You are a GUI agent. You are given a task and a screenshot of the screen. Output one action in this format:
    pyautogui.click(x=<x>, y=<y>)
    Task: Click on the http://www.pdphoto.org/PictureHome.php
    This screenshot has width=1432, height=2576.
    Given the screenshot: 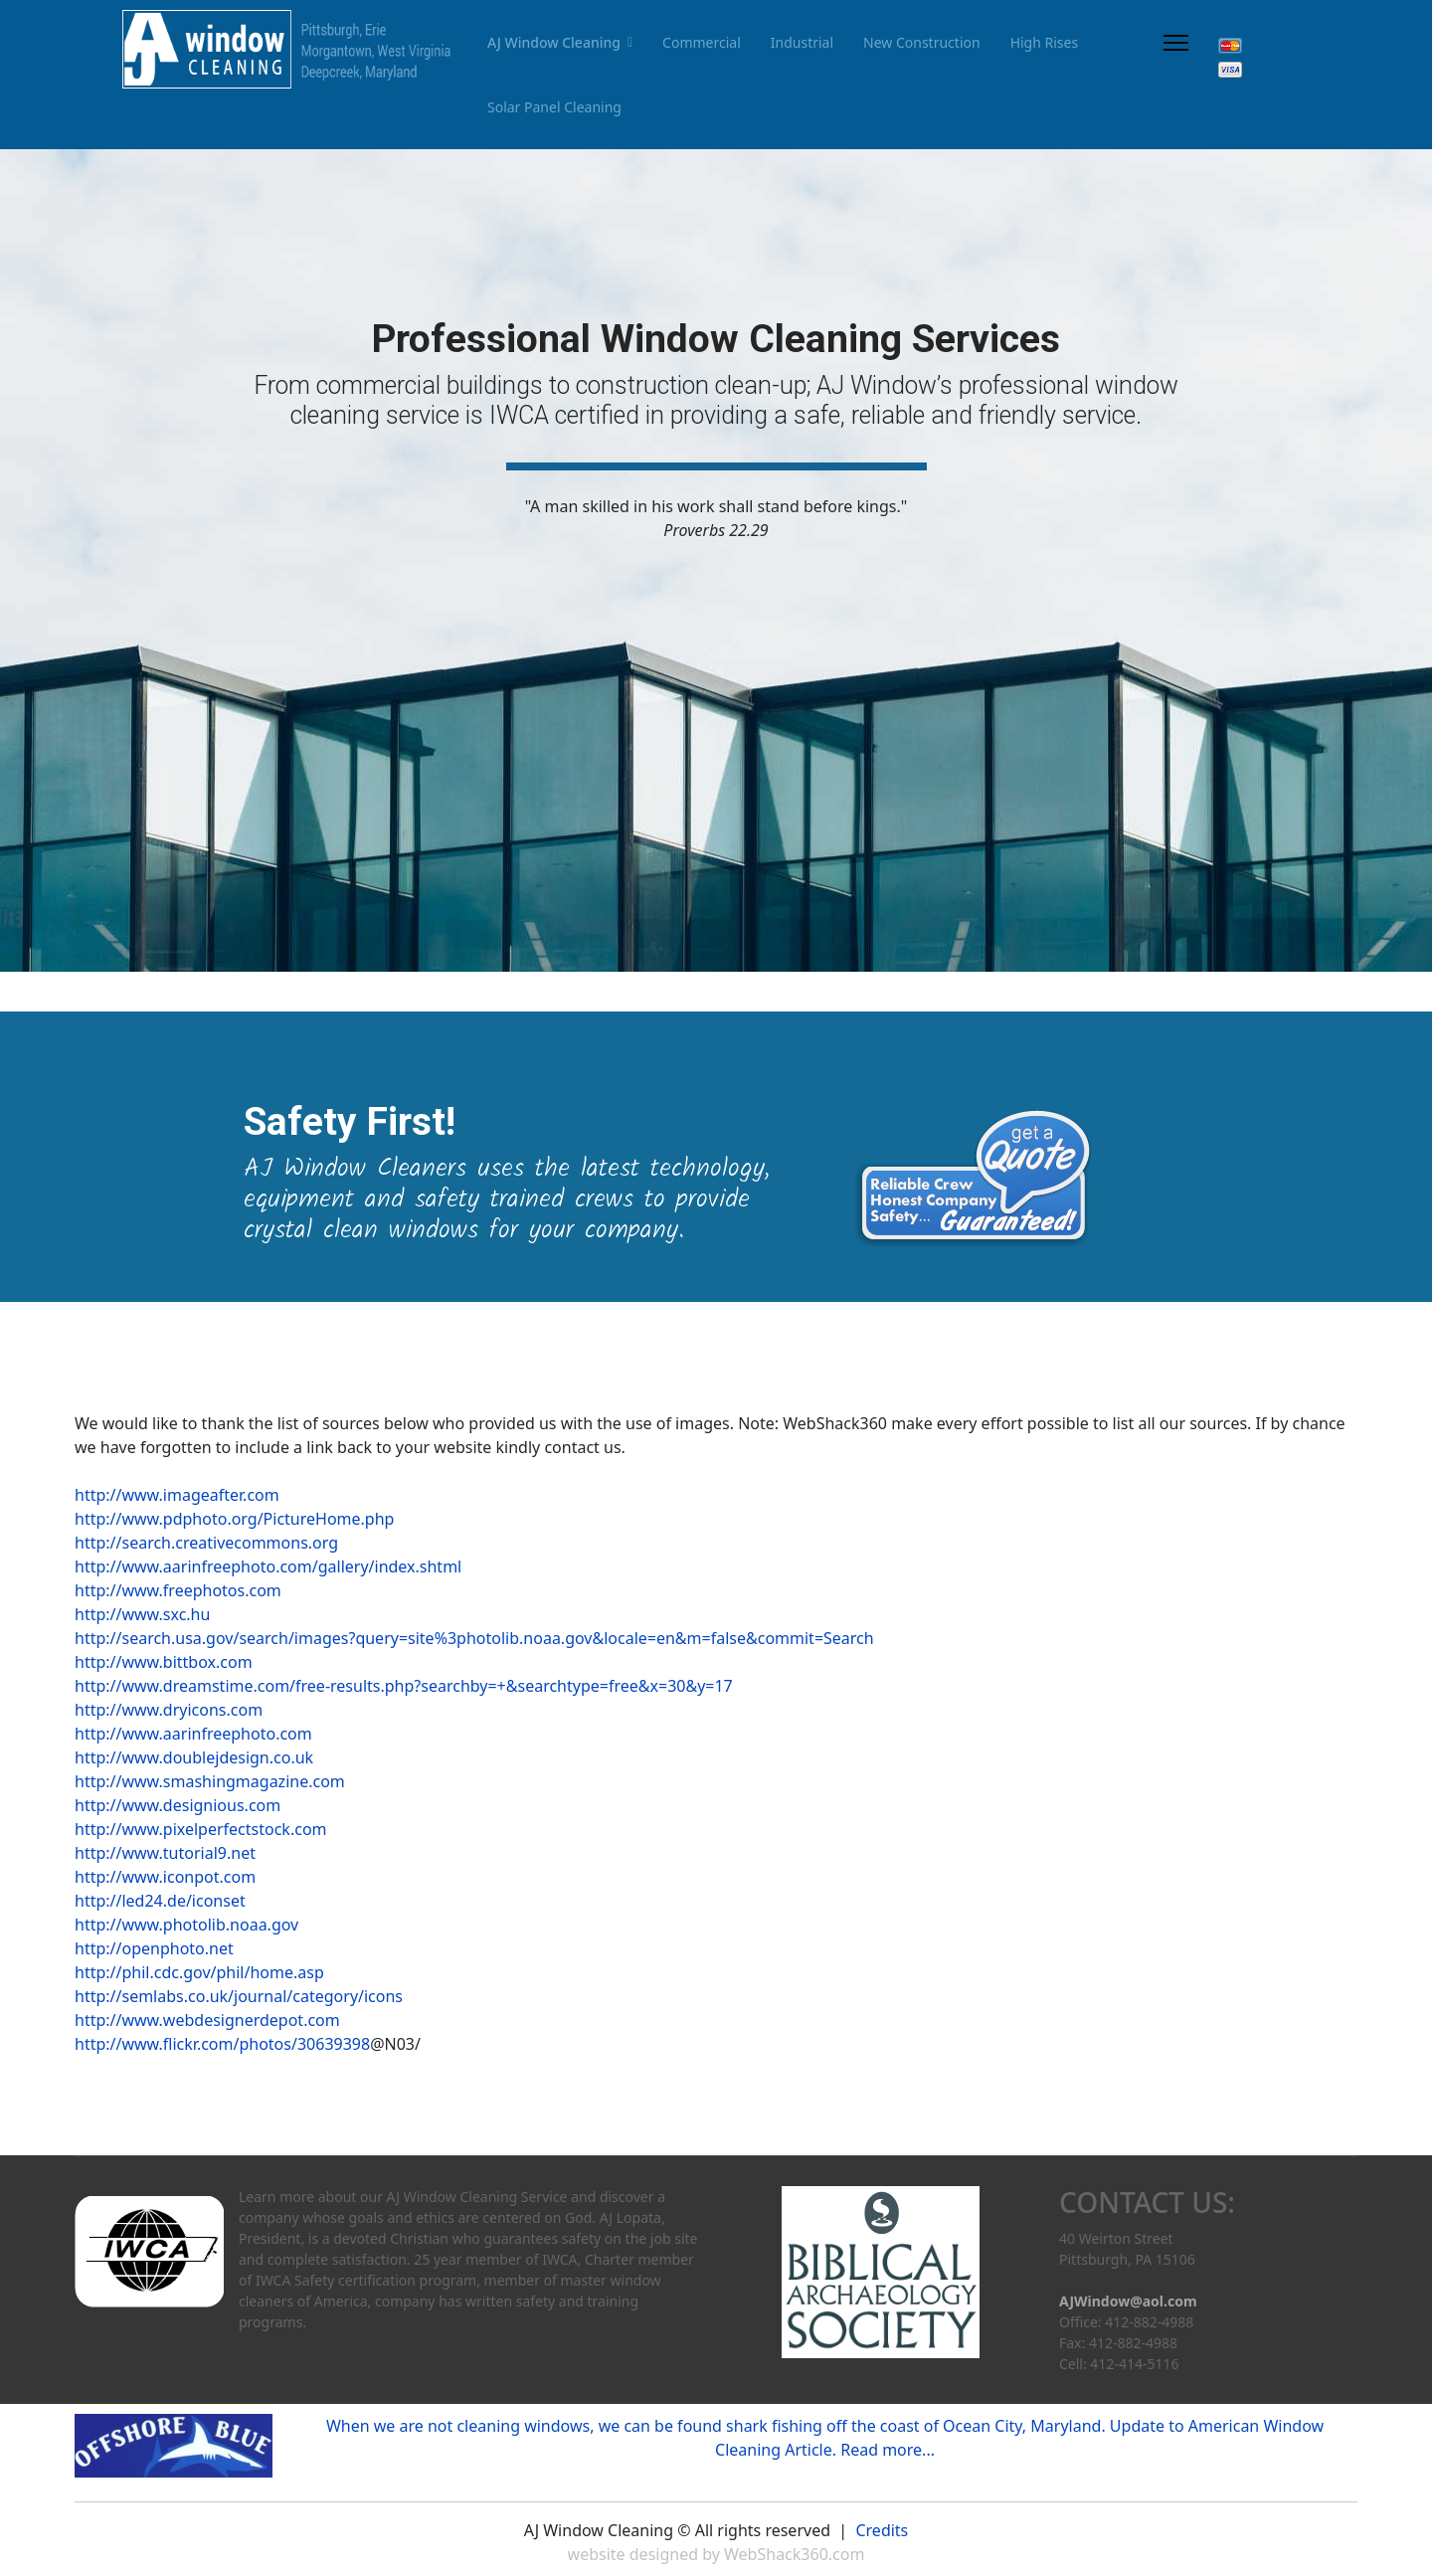 What is the action you would take?
    pyautogui.click(x=234, y=1519)
    